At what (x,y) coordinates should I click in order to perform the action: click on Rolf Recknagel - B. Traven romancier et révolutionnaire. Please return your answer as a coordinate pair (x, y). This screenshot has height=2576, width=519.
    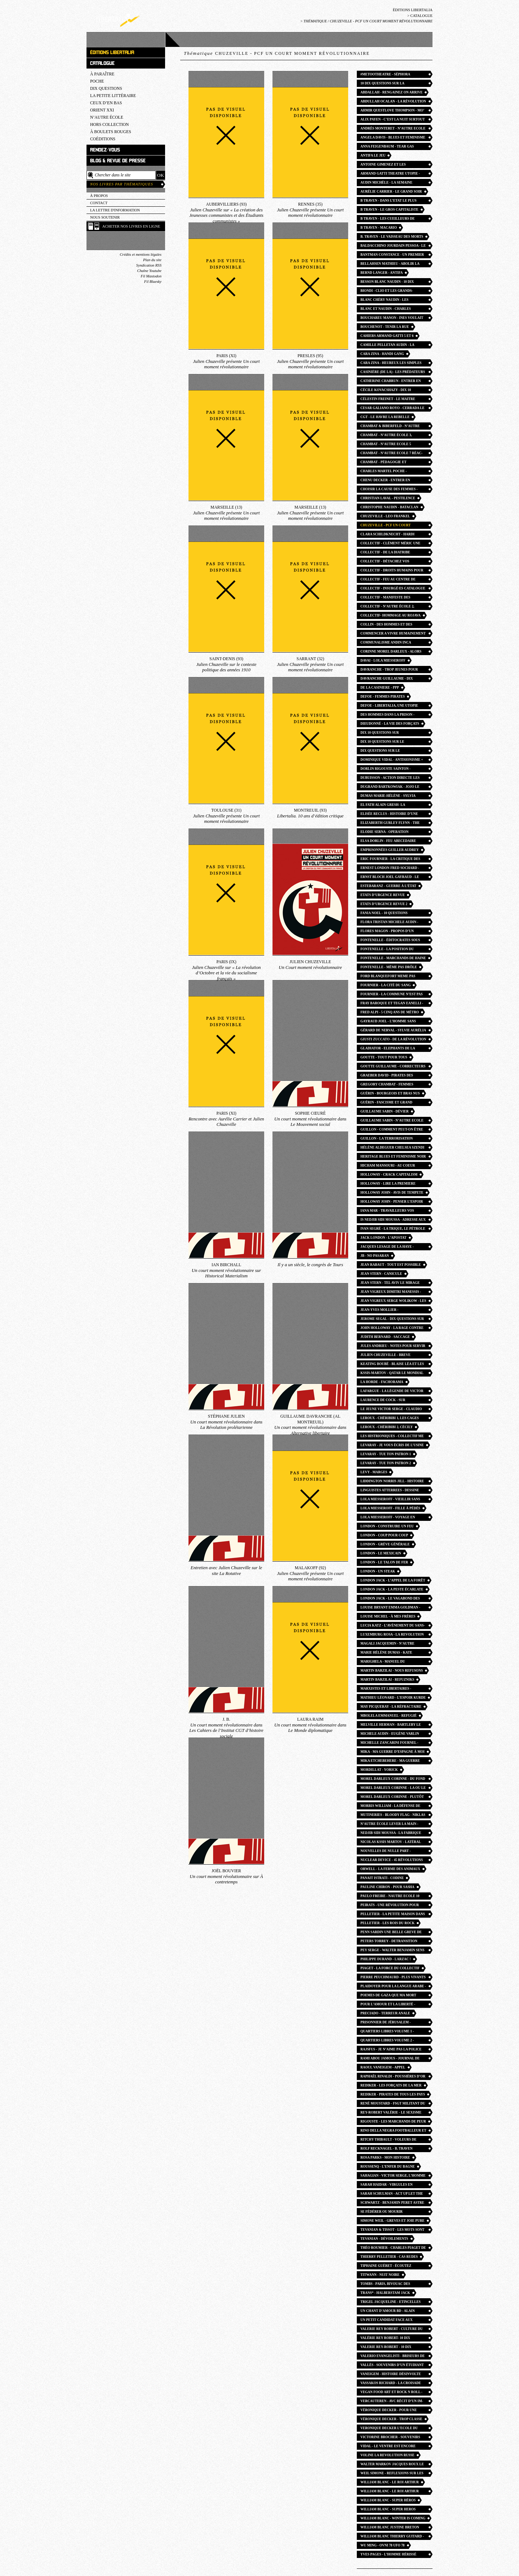
    Looking at the image, I should click on (391, 2149).